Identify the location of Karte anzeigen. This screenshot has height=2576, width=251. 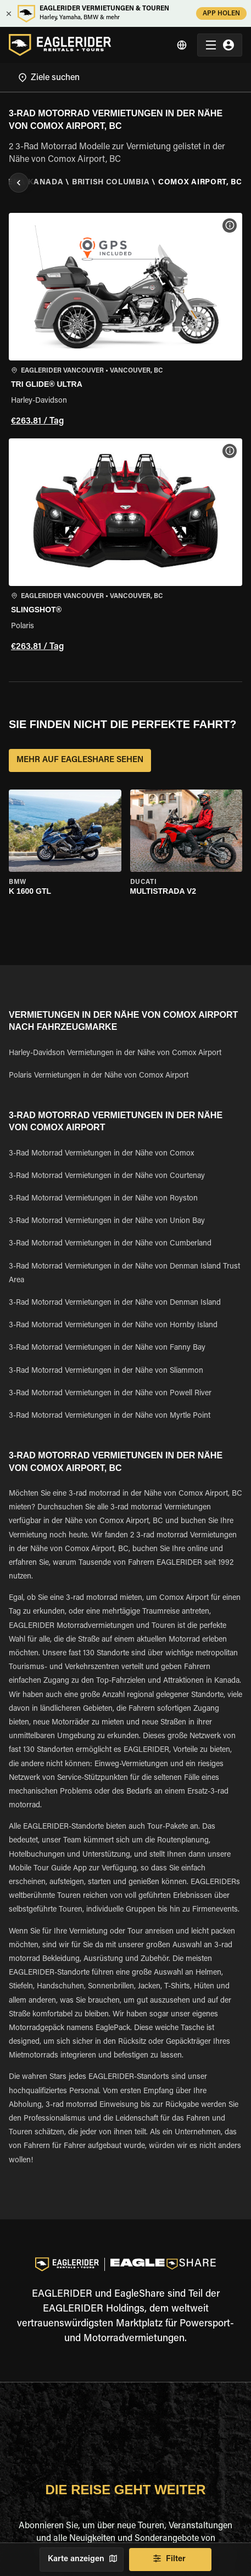
(81, 2559).